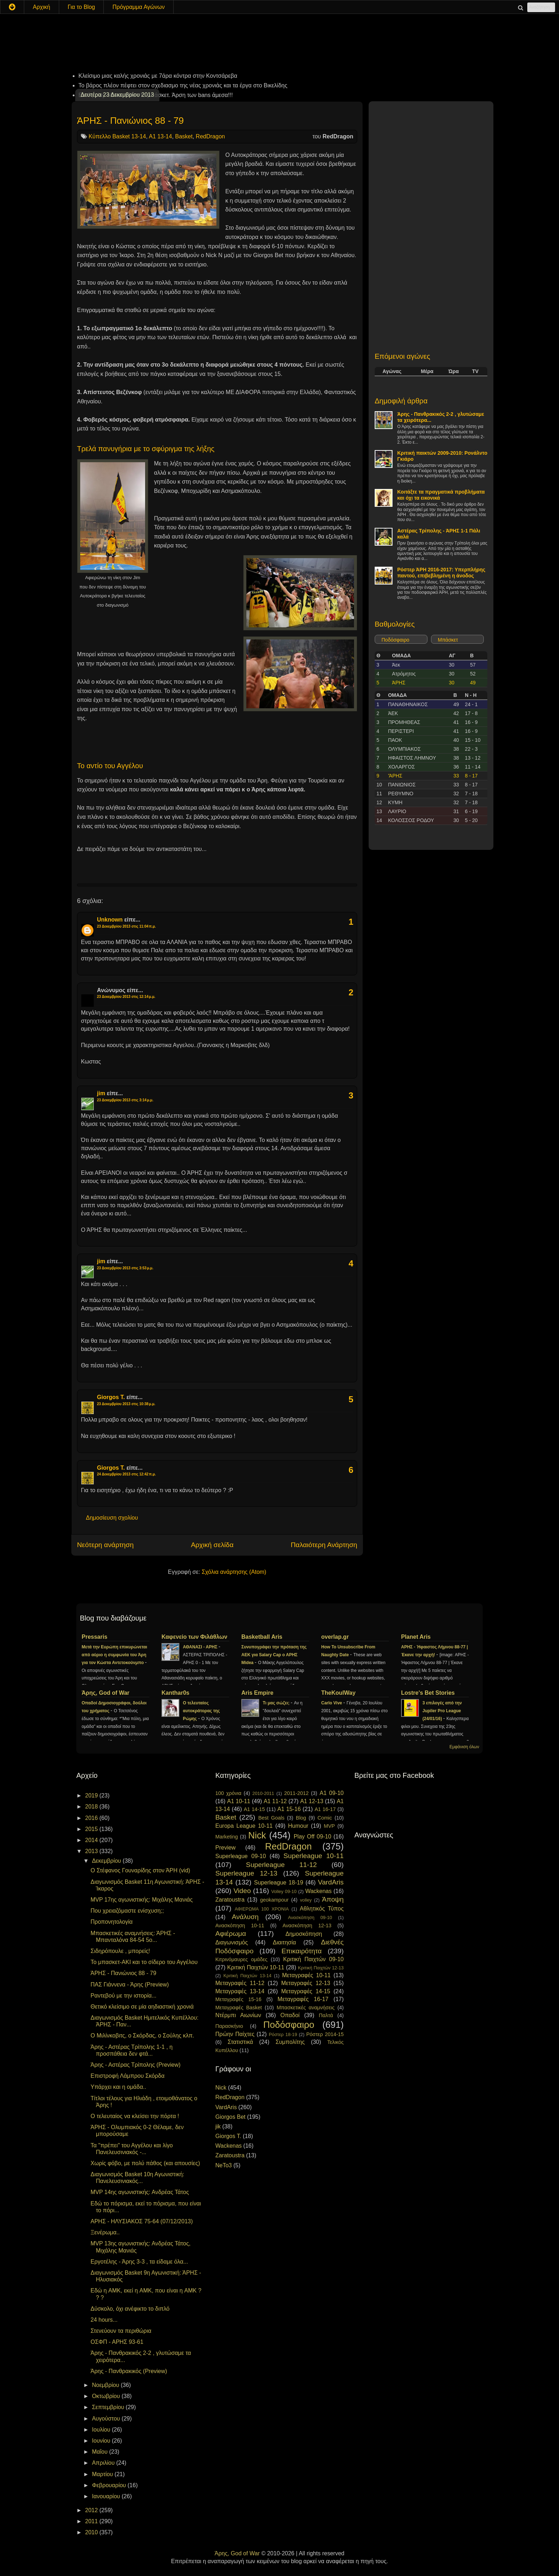 The height and width of the screenshot is (2576, 559). I want to click on Giorgos Bet, so click(230, 2117).